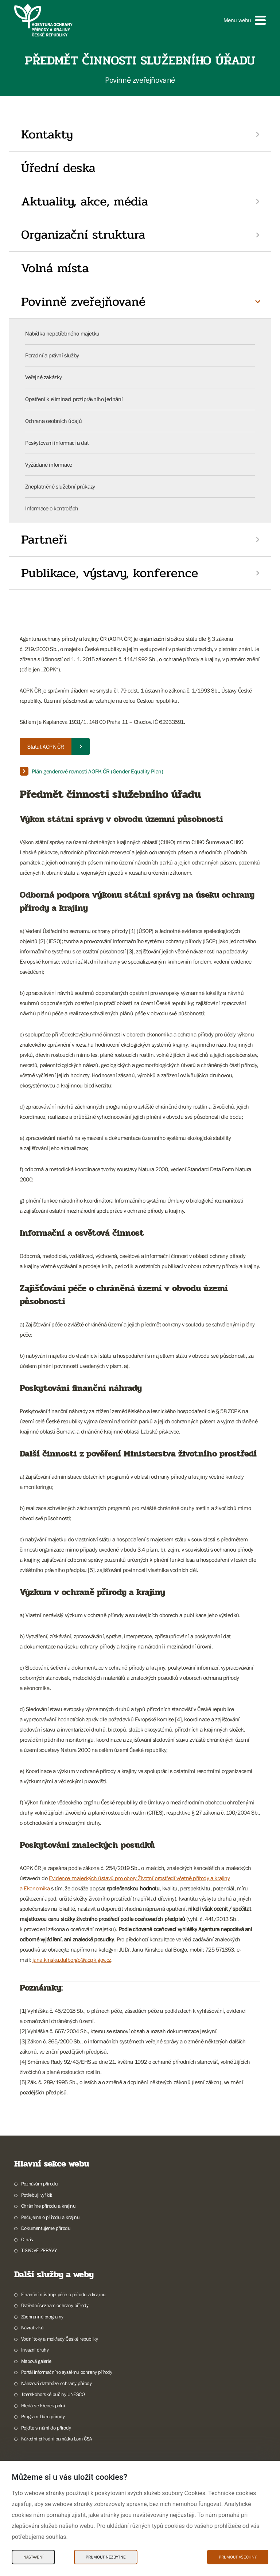 The width and height of the screenshot is (280, 2576). I want to click on Nastavení, so click(33, 2557).